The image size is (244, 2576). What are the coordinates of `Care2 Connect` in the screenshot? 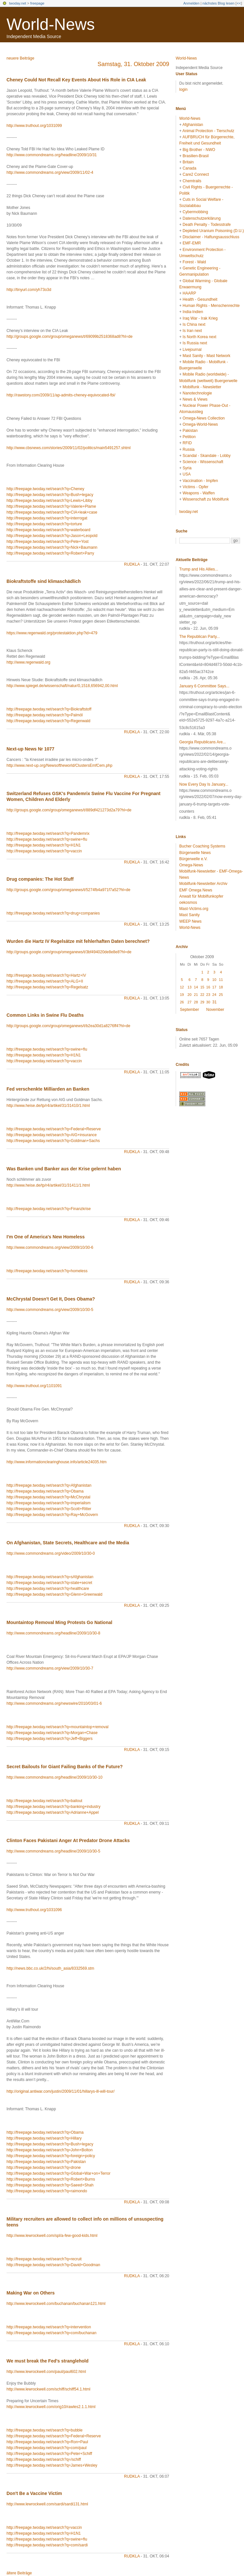 It's located at (196, 174).